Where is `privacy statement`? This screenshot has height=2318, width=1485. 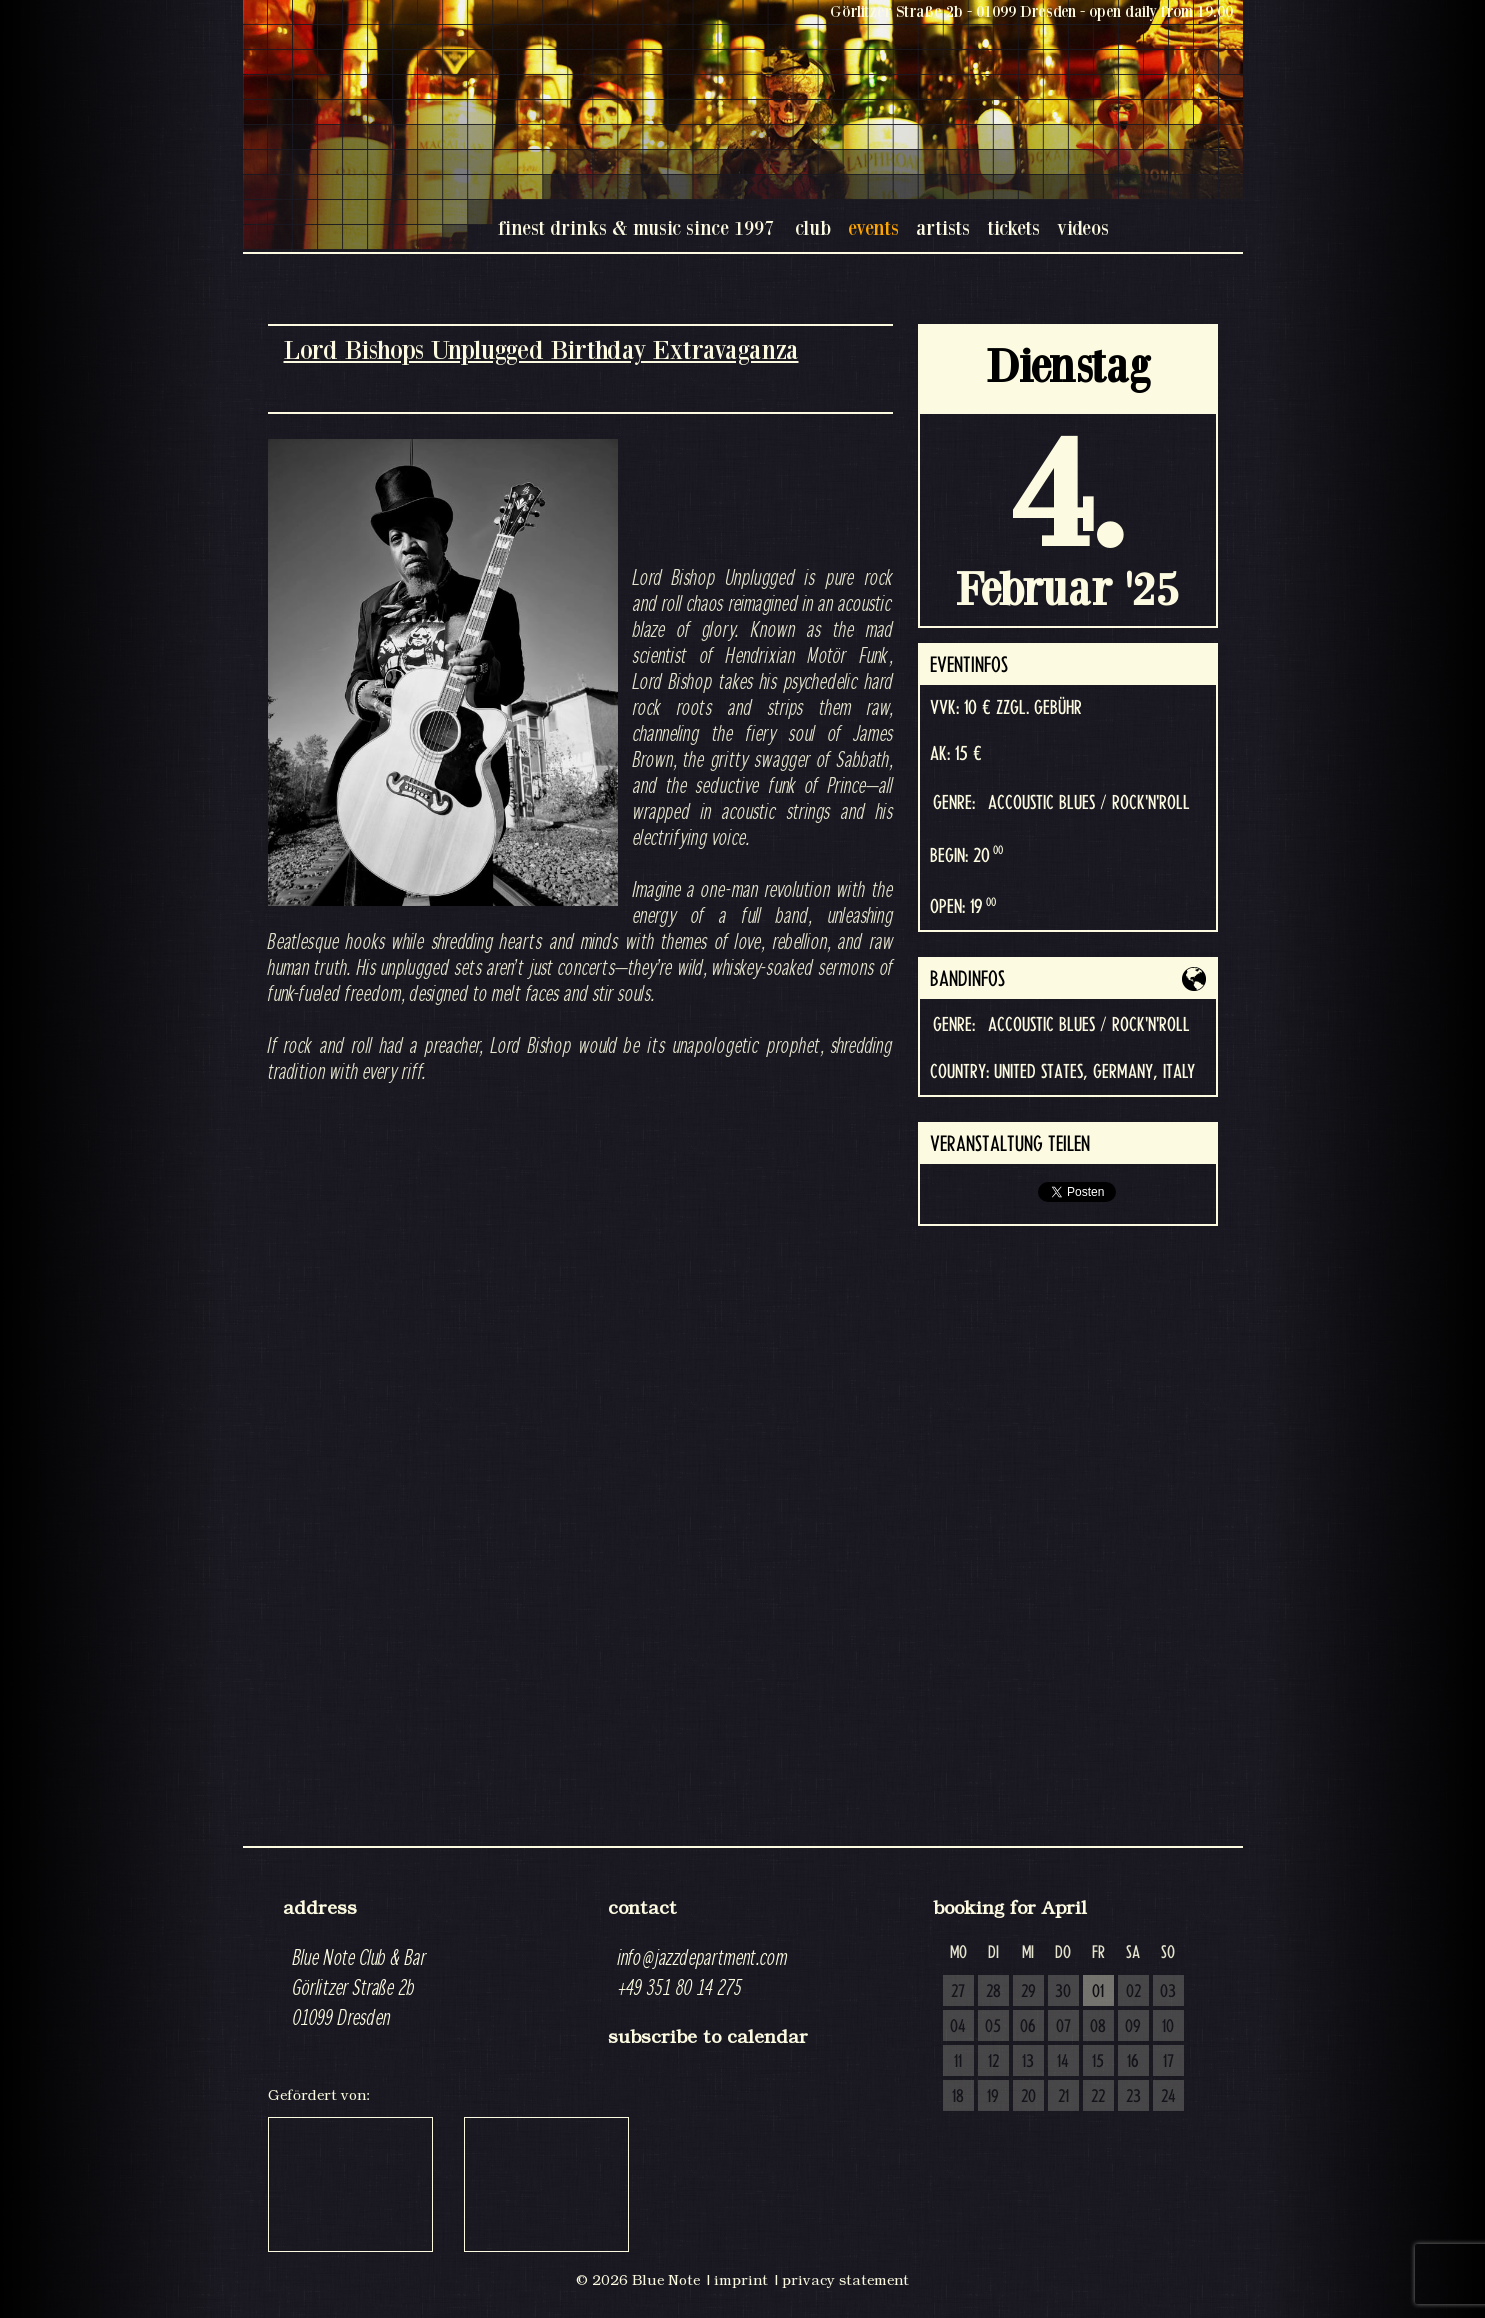 privacy statement is located at coordinates (845, 2280).